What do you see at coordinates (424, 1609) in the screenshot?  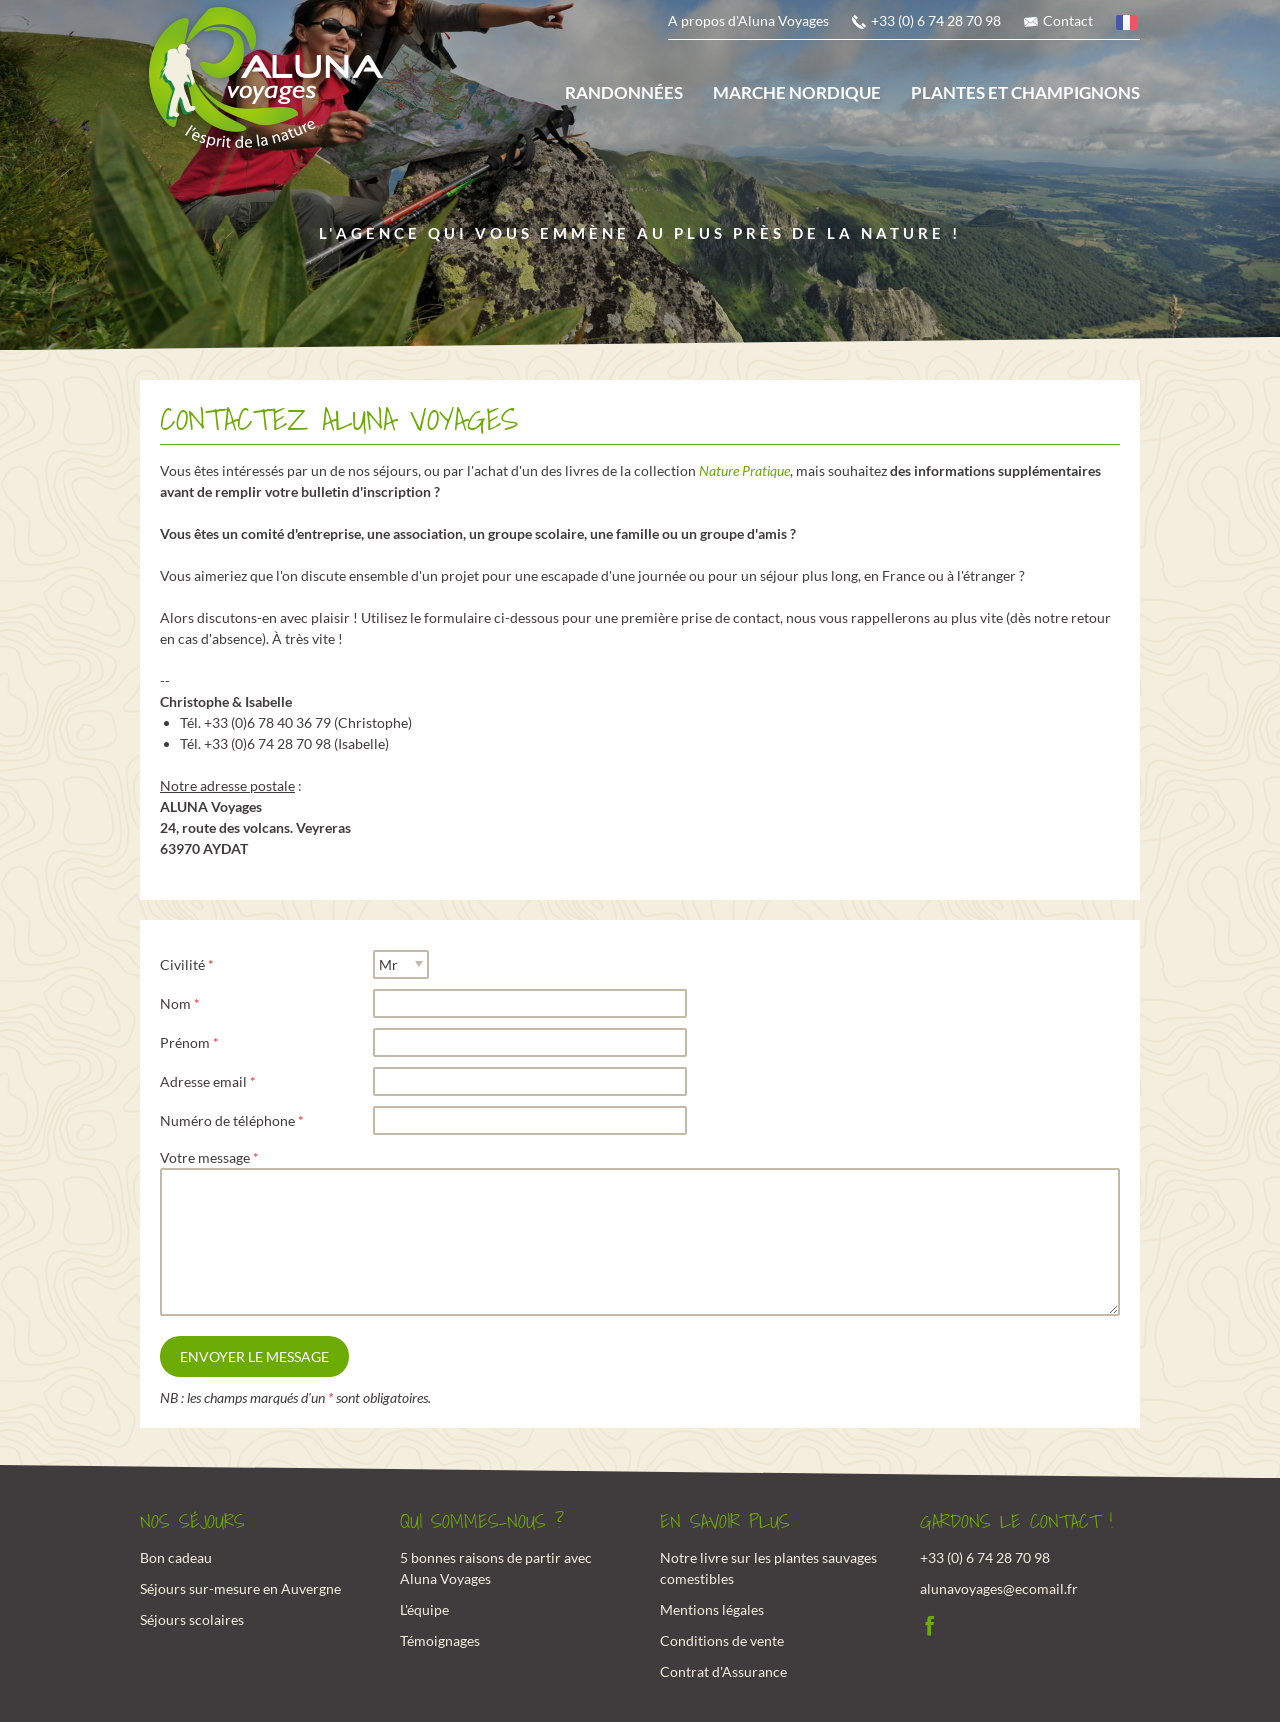 I see `L'équipe` at bounding box center [424, 1609].